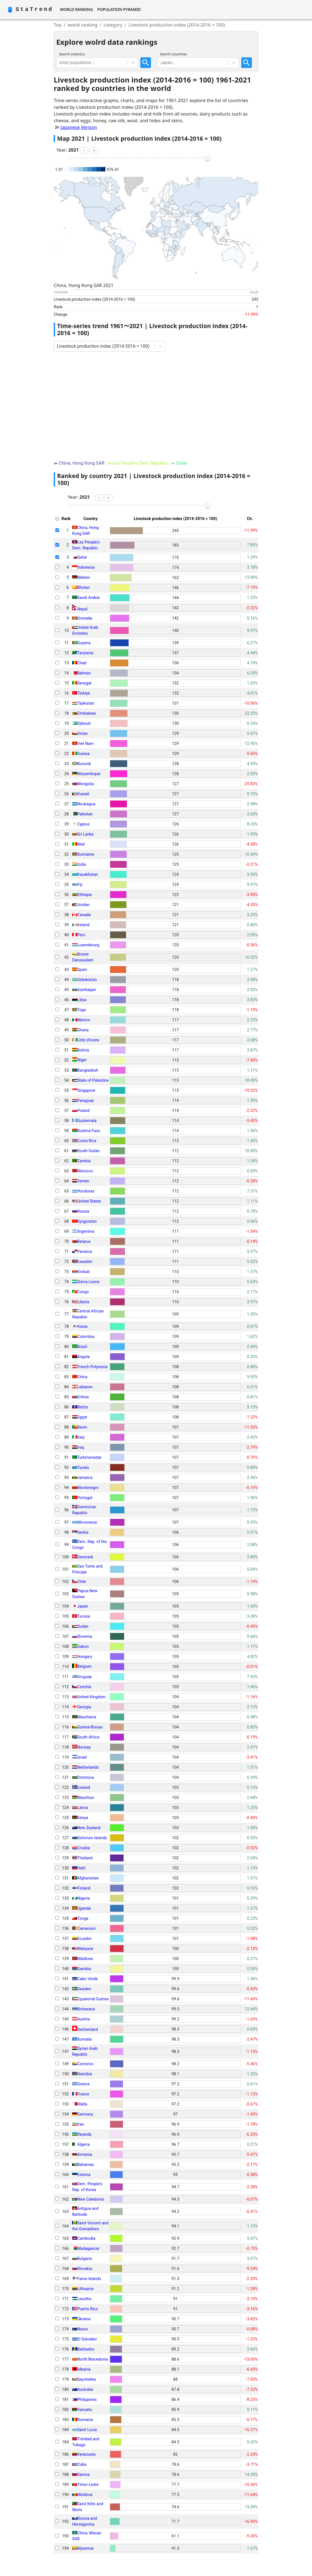 The width and height of the screenshot is (312, 2576). Describe the element at coordinates (88, 1737) in the screenshot. I see `South Africa` at that location.